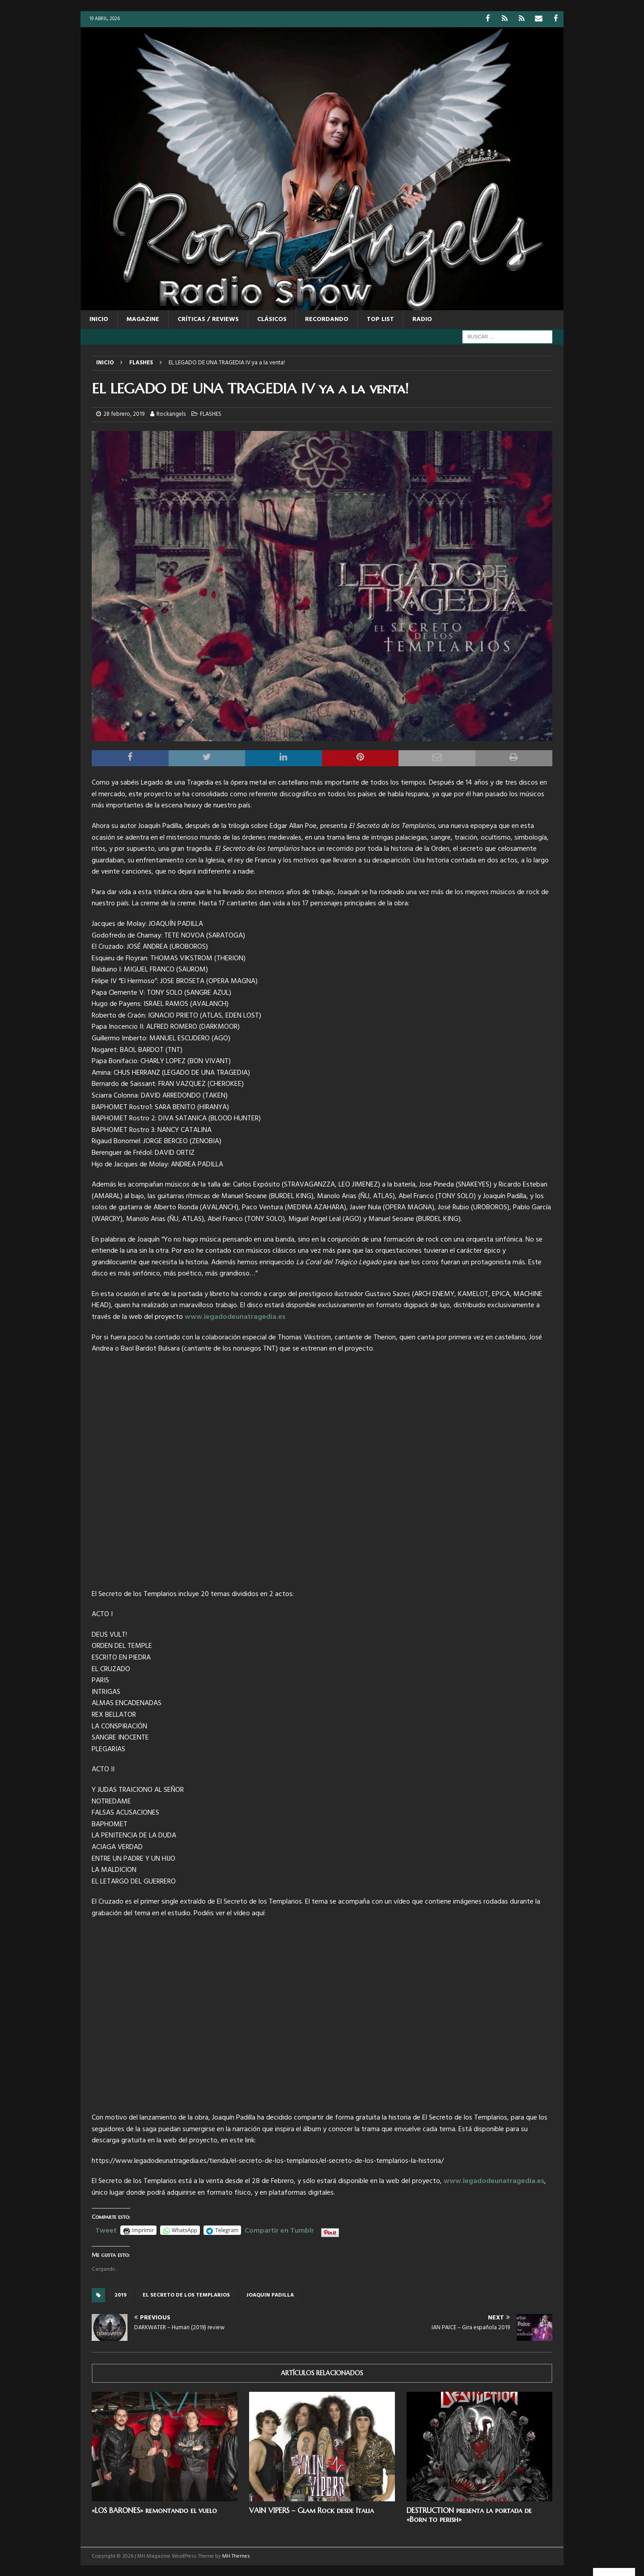  What do you see at coordinates (272, 319) in the screenshot?
I see `CLÁSICOS` at bounding box center [272, 319].